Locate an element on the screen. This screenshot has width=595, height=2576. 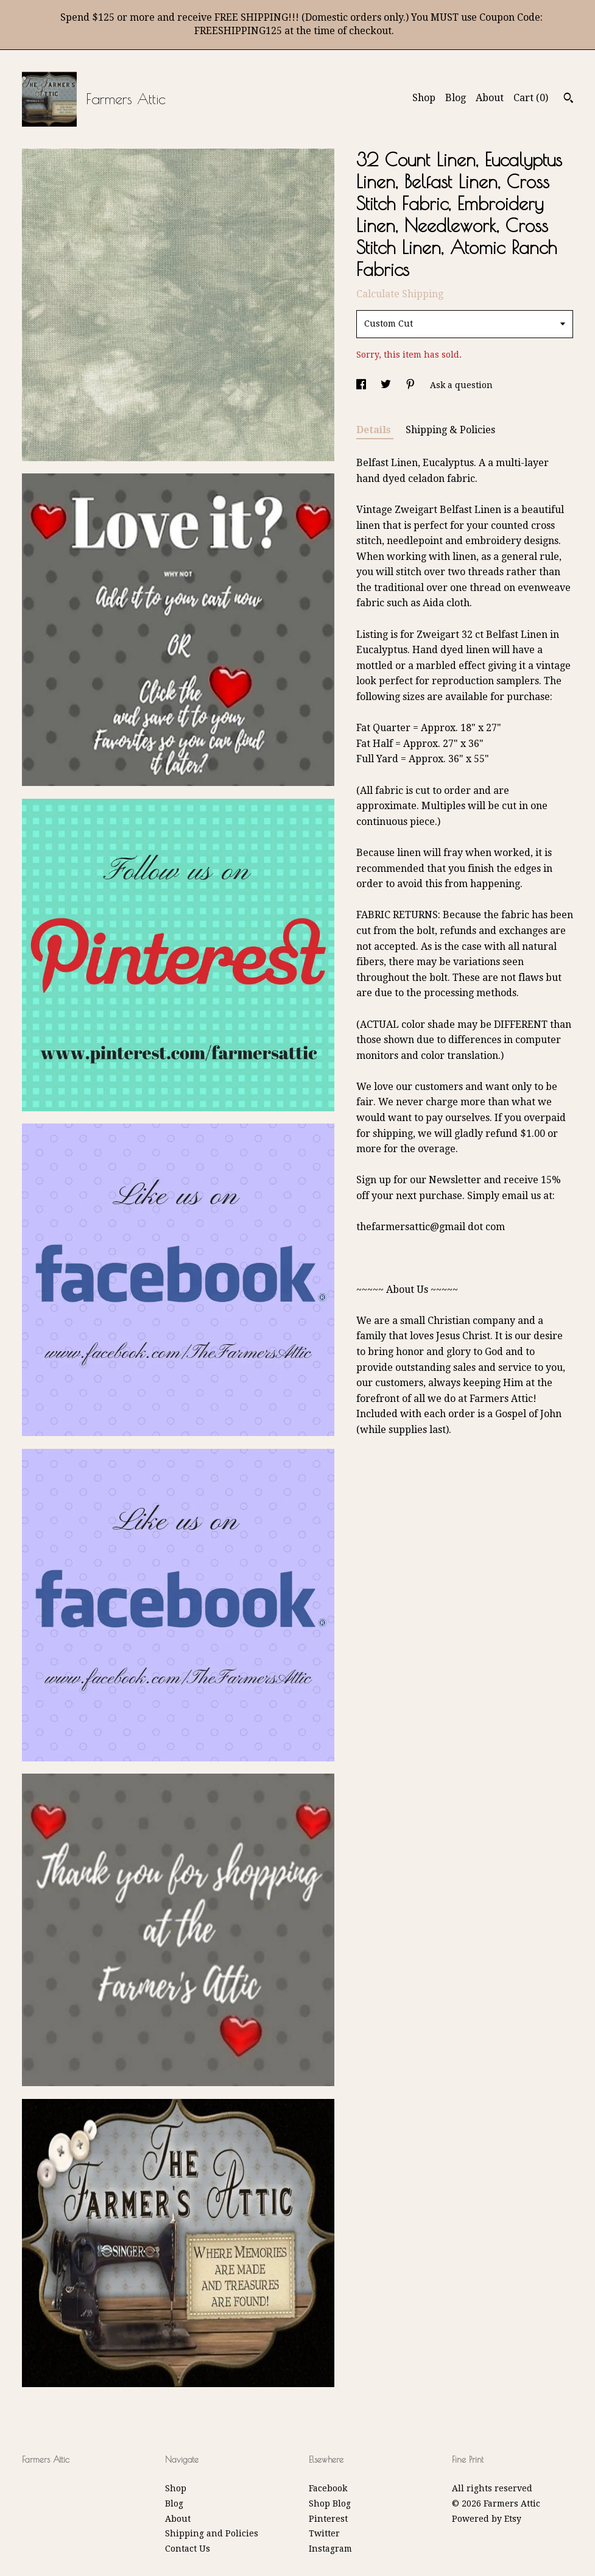
Facebook is located at coordinates (328, 2488).